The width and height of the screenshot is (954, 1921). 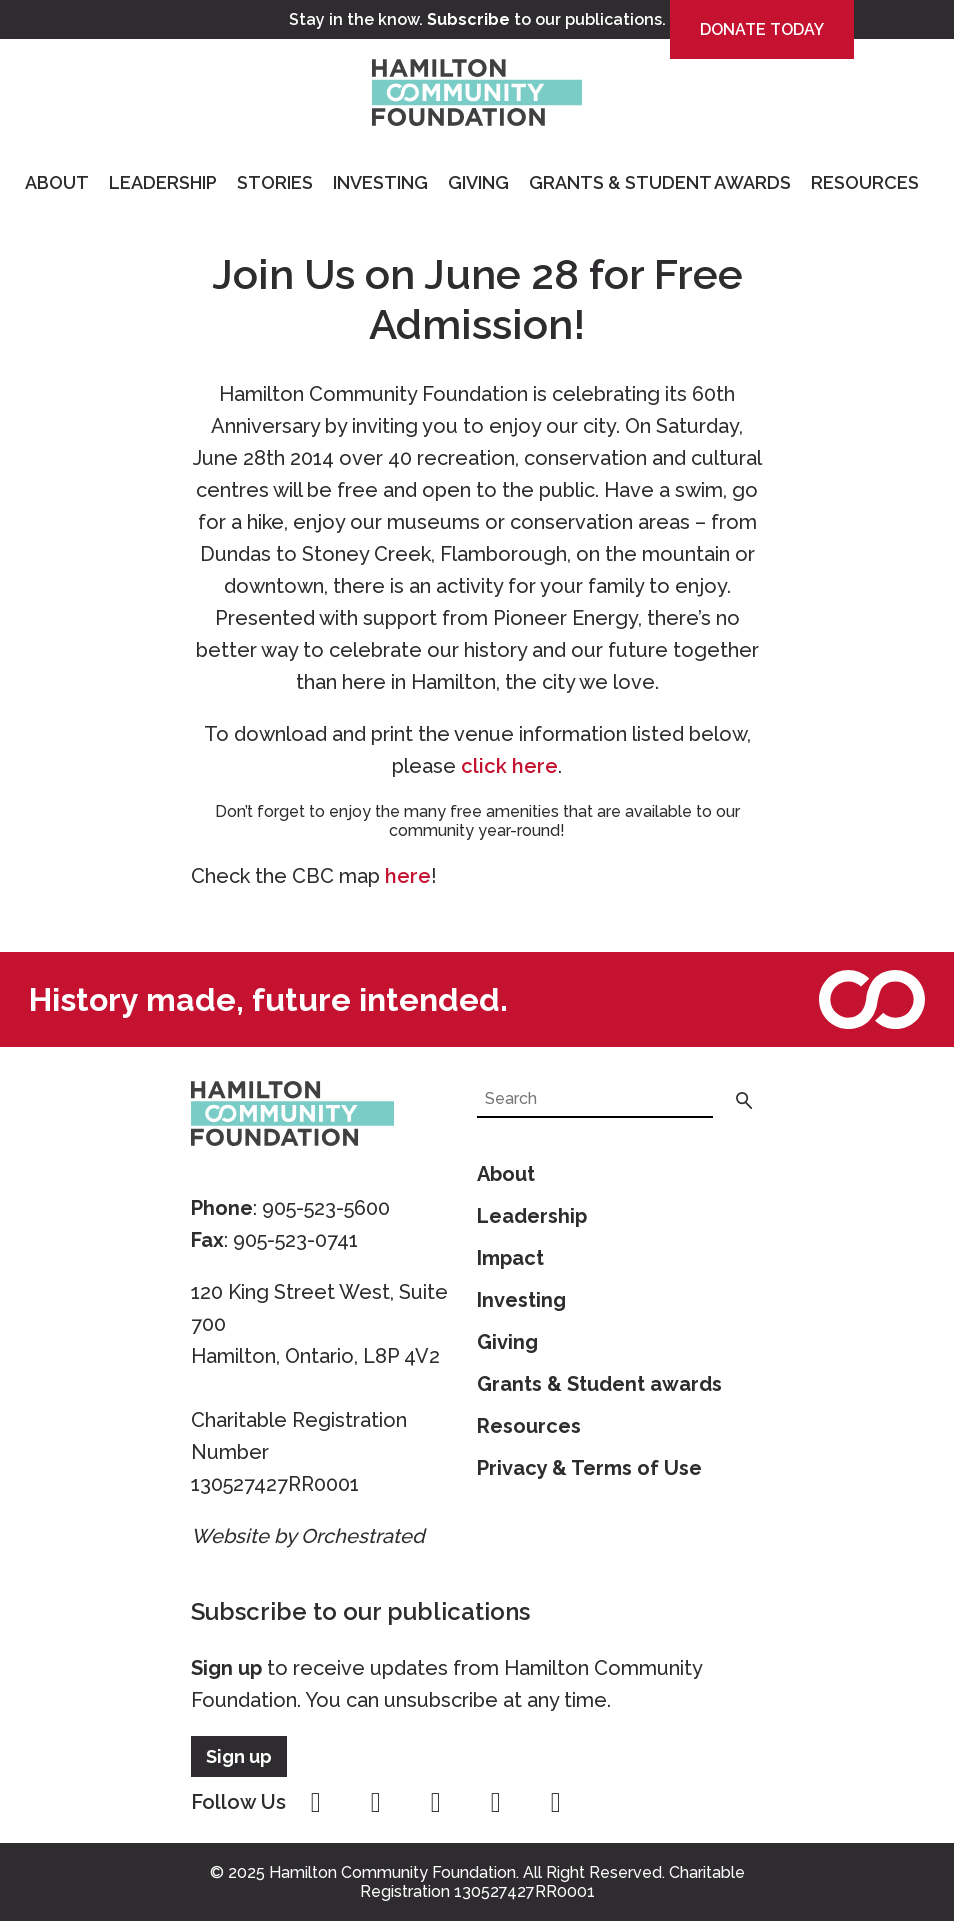 What do you see at coordinates (865, 182) in the screenshot?
I see `Resources` at bounding box center [865, 182].